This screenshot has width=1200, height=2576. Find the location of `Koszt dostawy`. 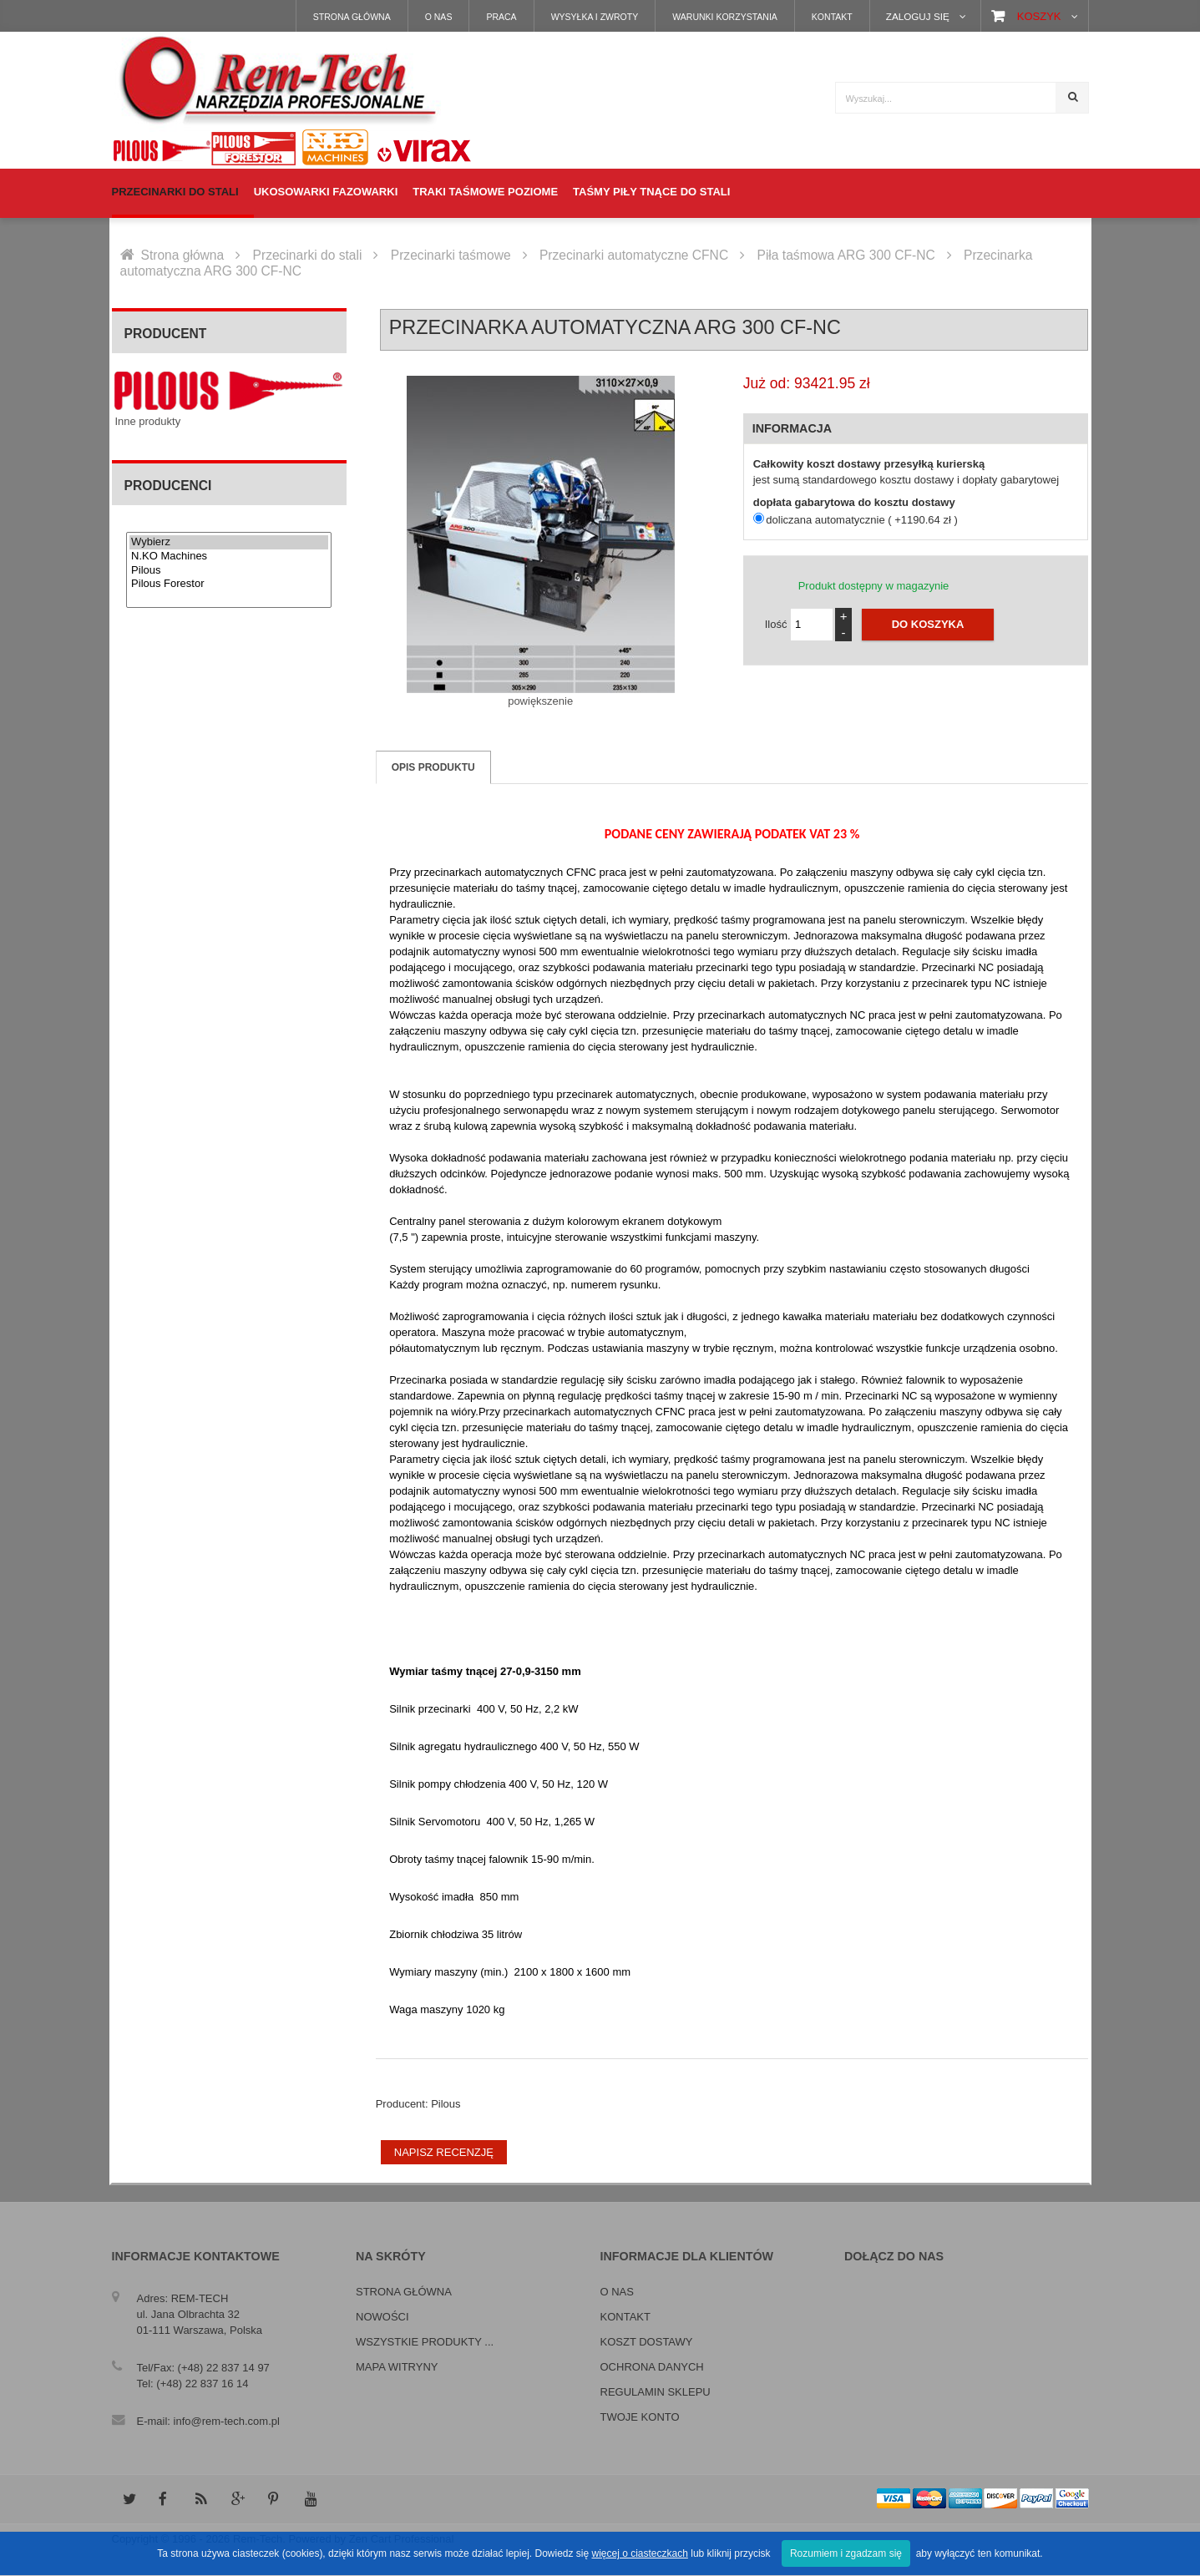

Koszt dostawy is located at coordinates (646, 2342).